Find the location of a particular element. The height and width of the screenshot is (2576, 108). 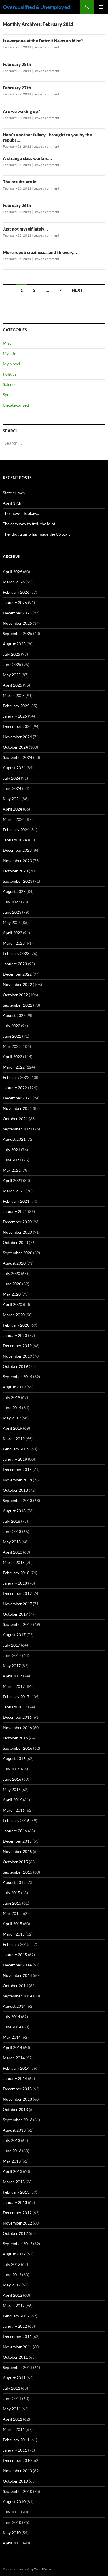

September 2013 is located at coordinates (17, 2119).